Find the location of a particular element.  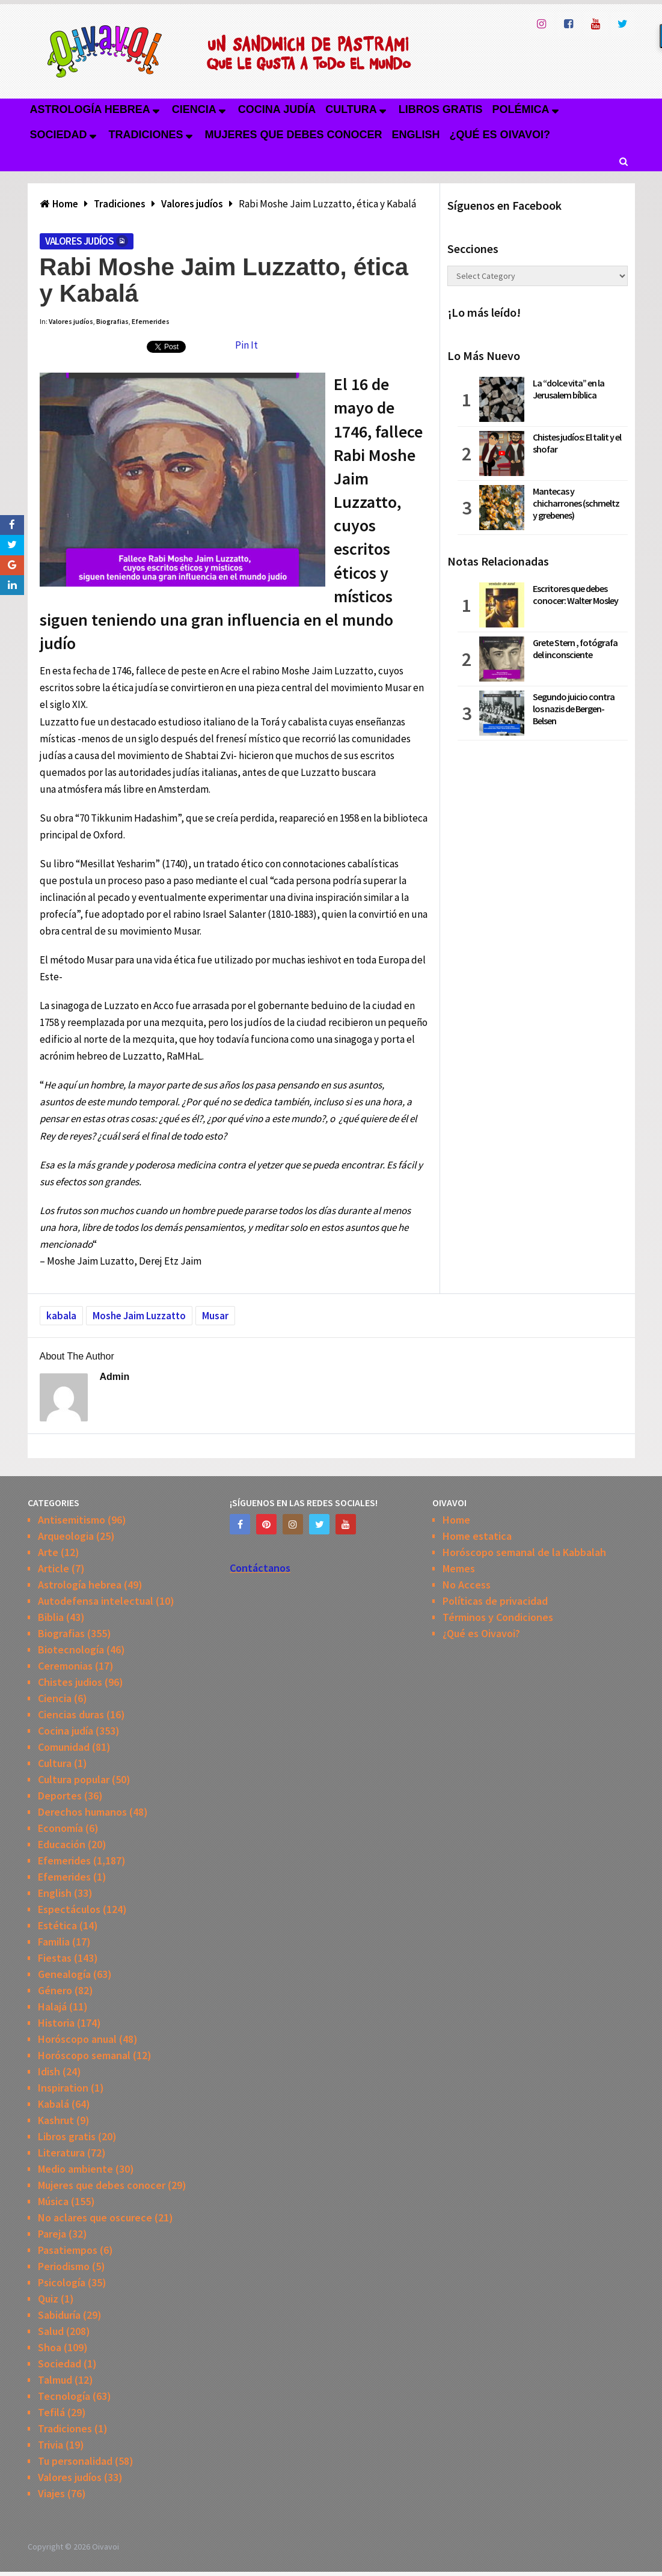

Mantecas y chicharrones (schmeltz y grebenes) is located at coordinates (576, 503).